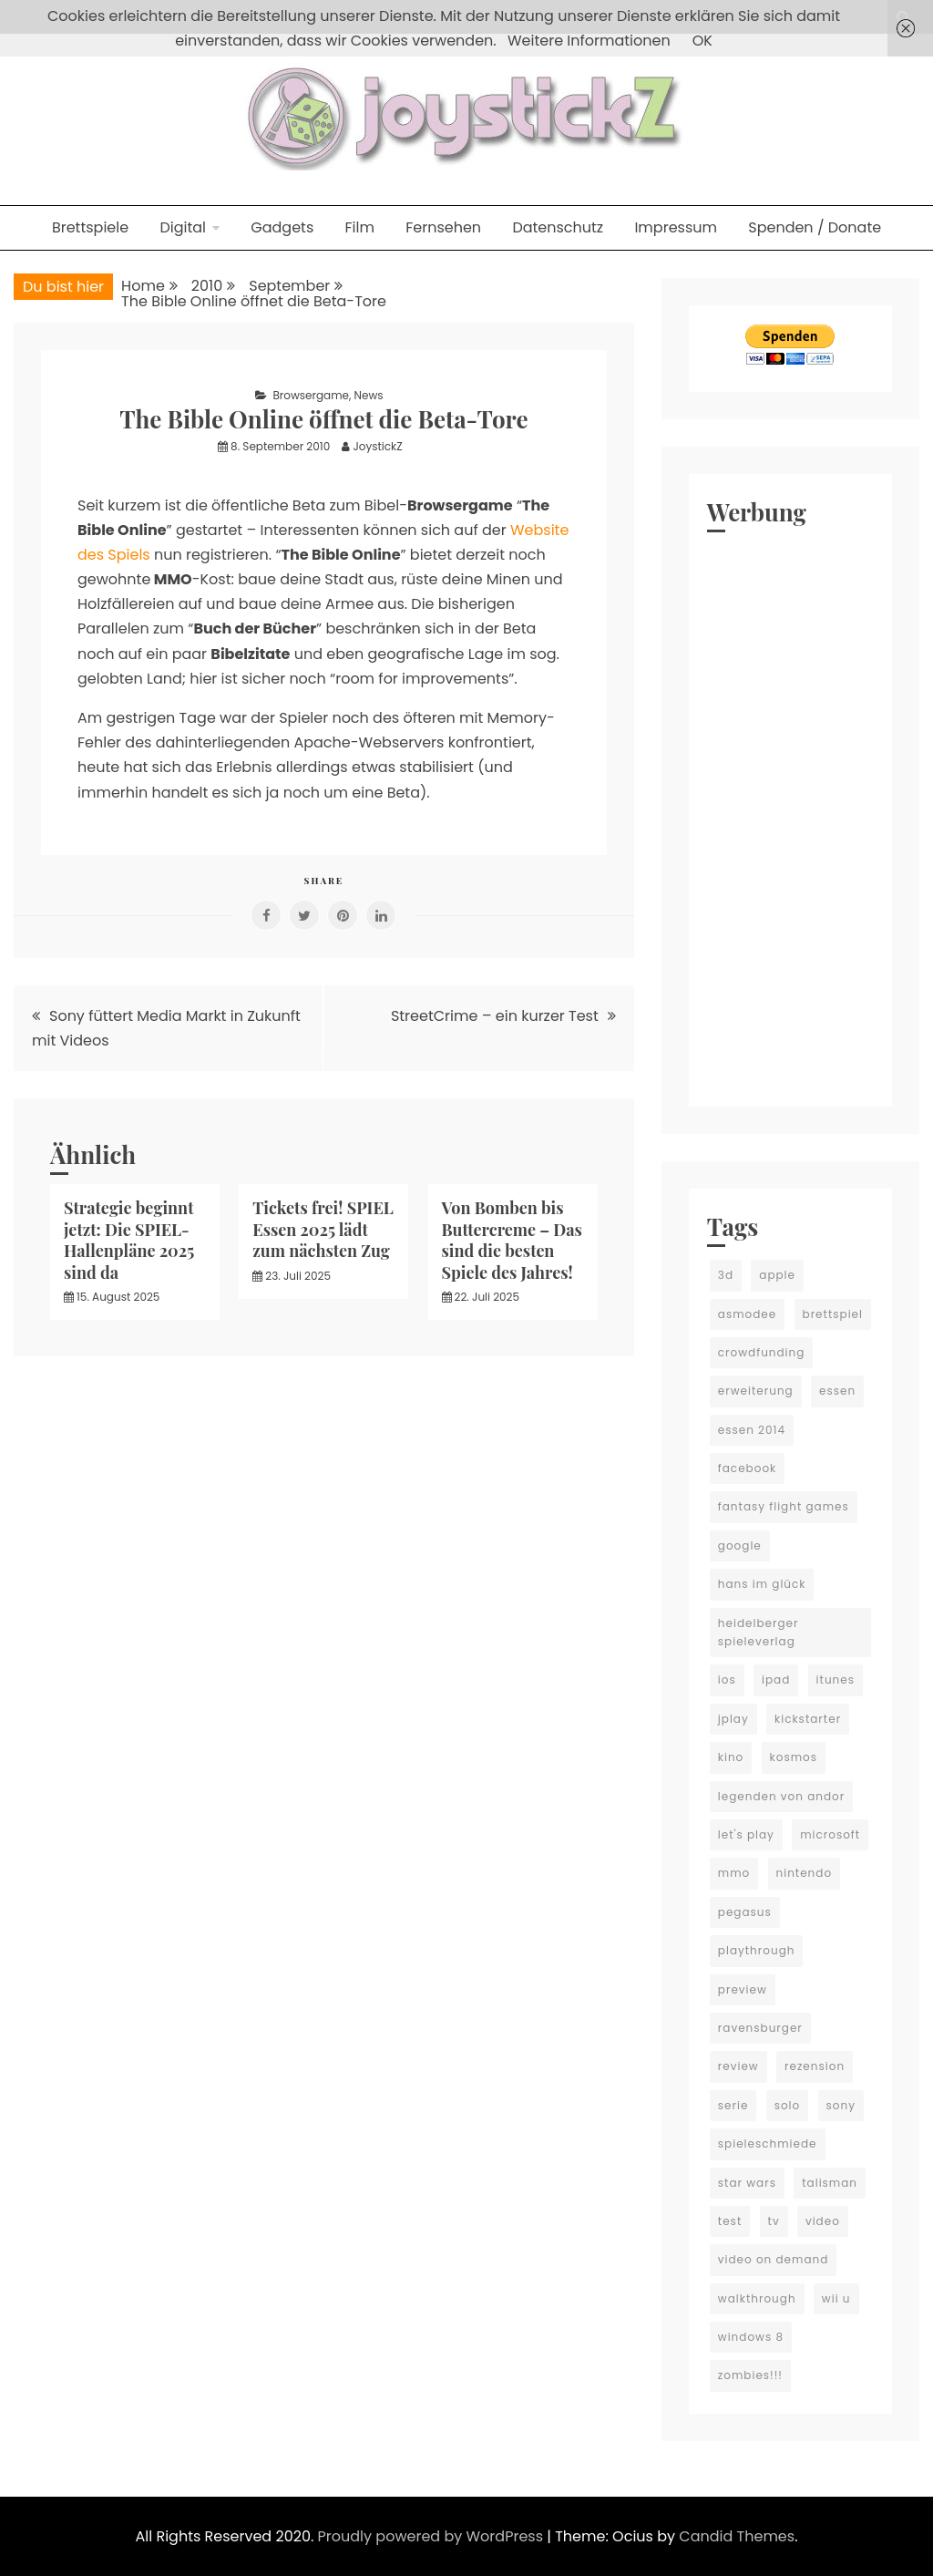 Image resolution: width=933 pixels, height=2576 pixels. What do you see at coordinates (762, 1584) in the screenshot?
I see `hans im glück` at bounding box center [762, 1584].